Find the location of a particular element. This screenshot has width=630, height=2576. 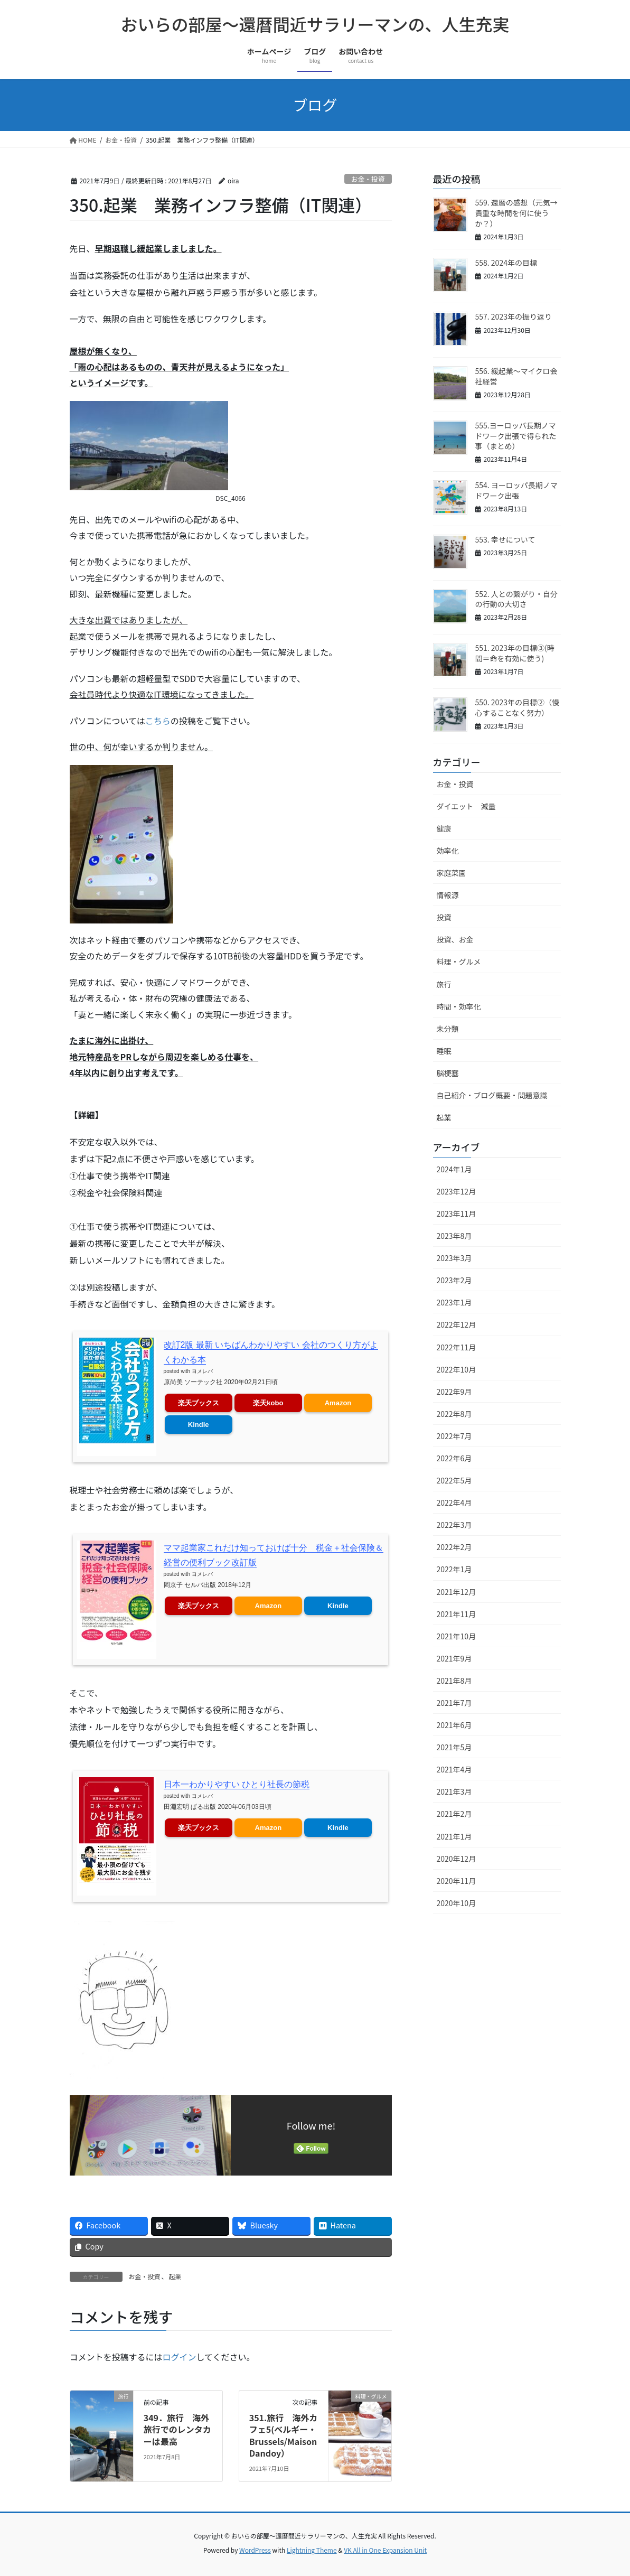

2023年1月 is located at coordinates (454, 1302).